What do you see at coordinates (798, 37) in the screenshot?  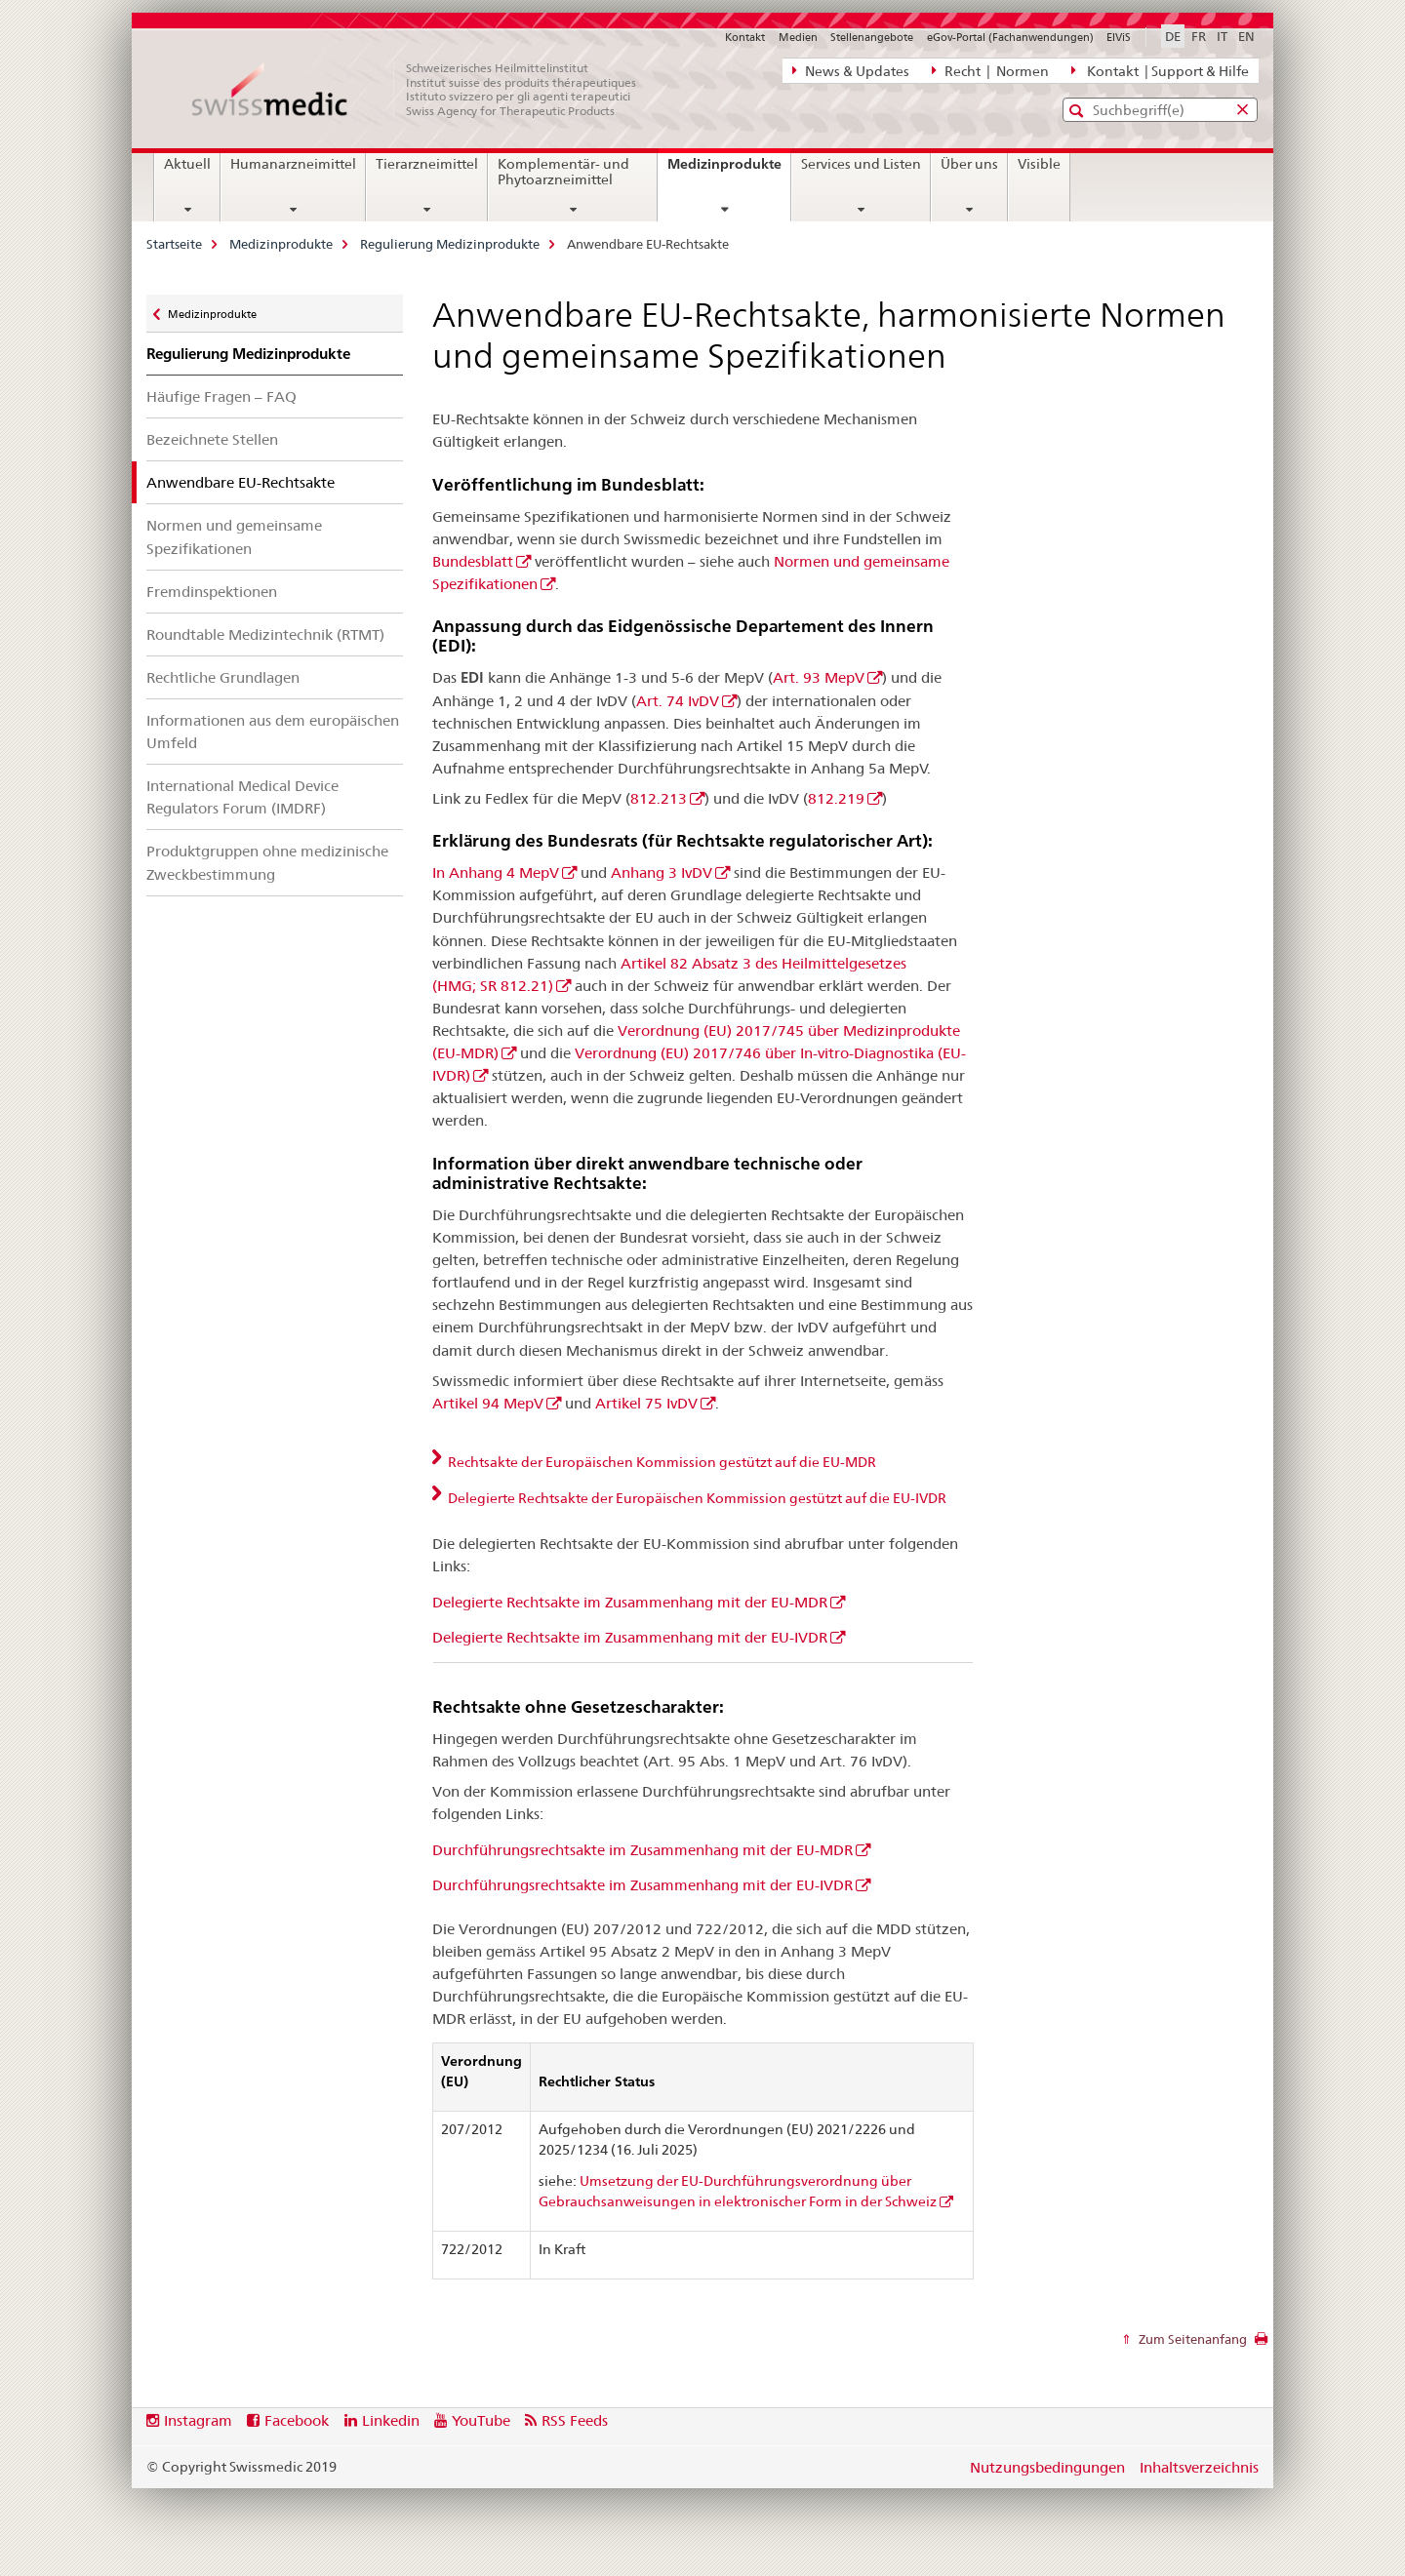 I see `Medien` at bounding box center [798, 37].